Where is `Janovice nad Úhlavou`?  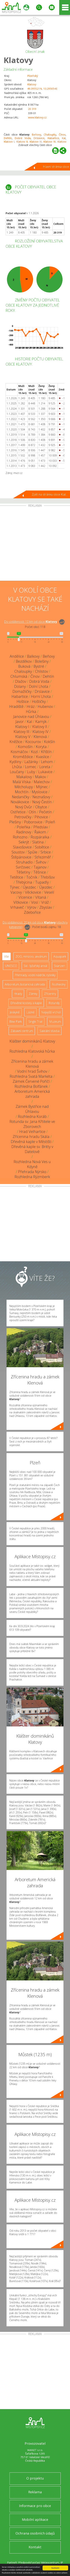
Janovice nad Úhlavou is located at coordinates (31, 716).